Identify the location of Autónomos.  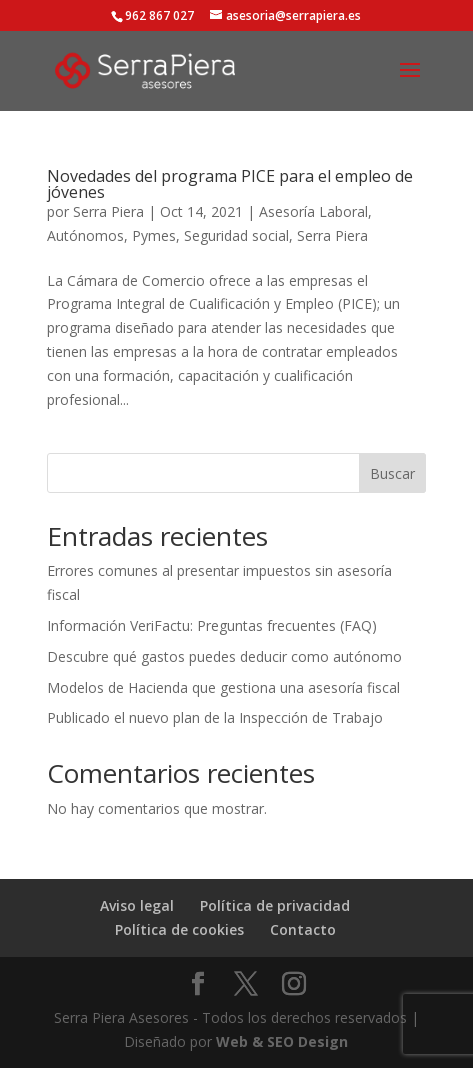
(85, 235).